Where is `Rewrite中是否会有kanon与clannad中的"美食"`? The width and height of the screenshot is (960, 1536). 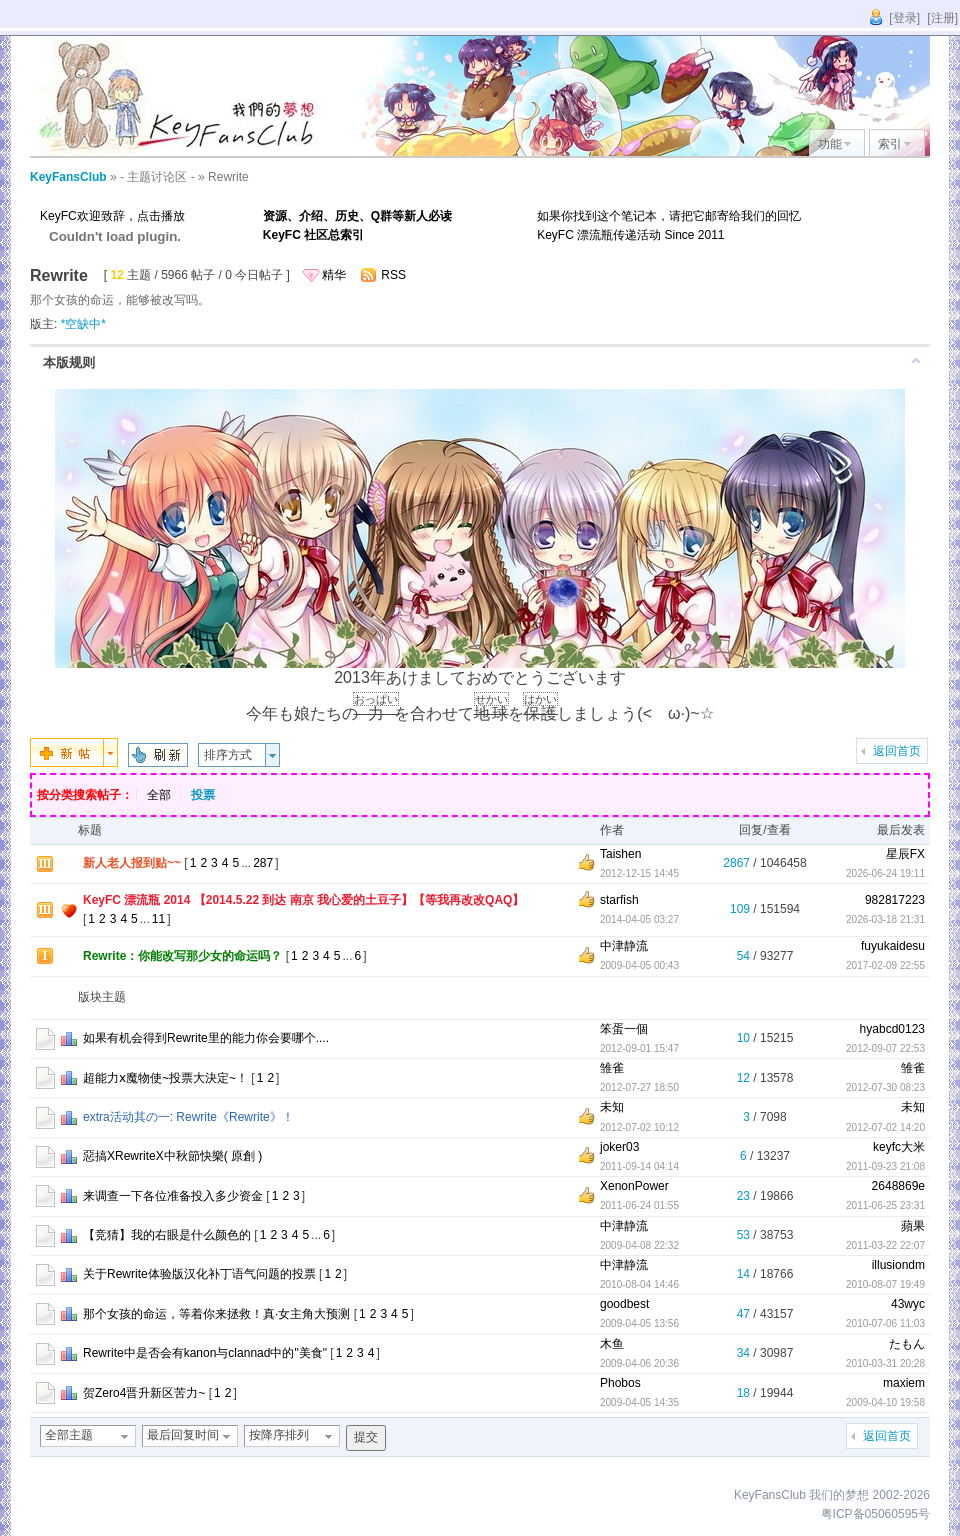 Rewrite中是否会有kanon与clannad中的"美食" is located at coordinates (205, 1353).